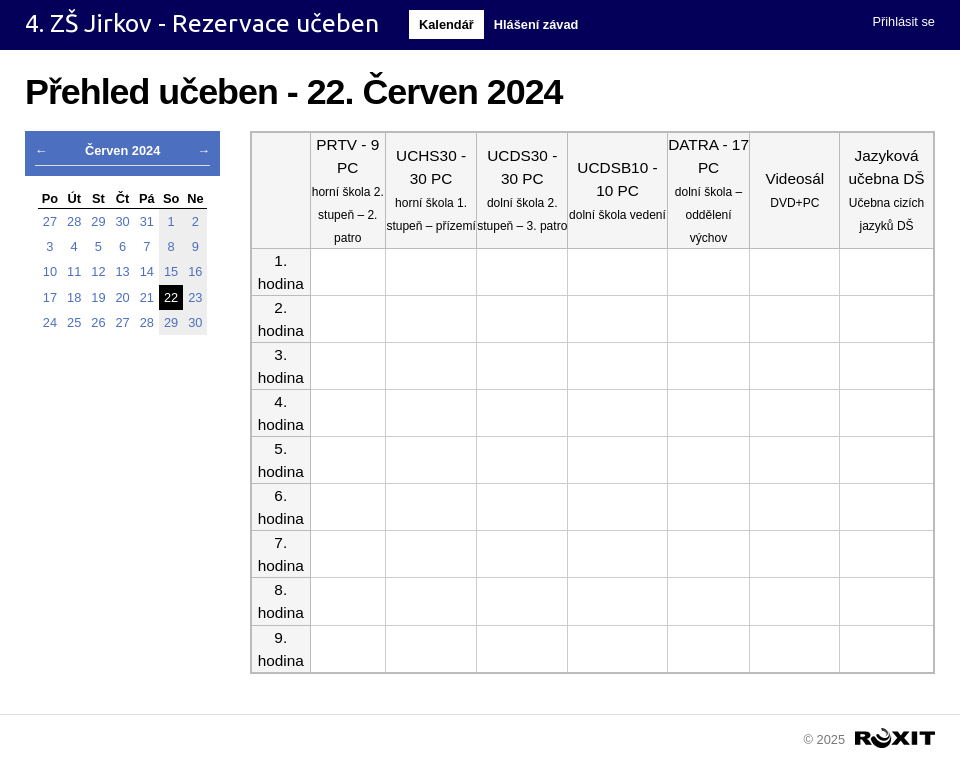 The height and width of the screenshot is (764, 960). Describe the element at coordinates (195, 271) in the screenshot. I see `16` at that location.